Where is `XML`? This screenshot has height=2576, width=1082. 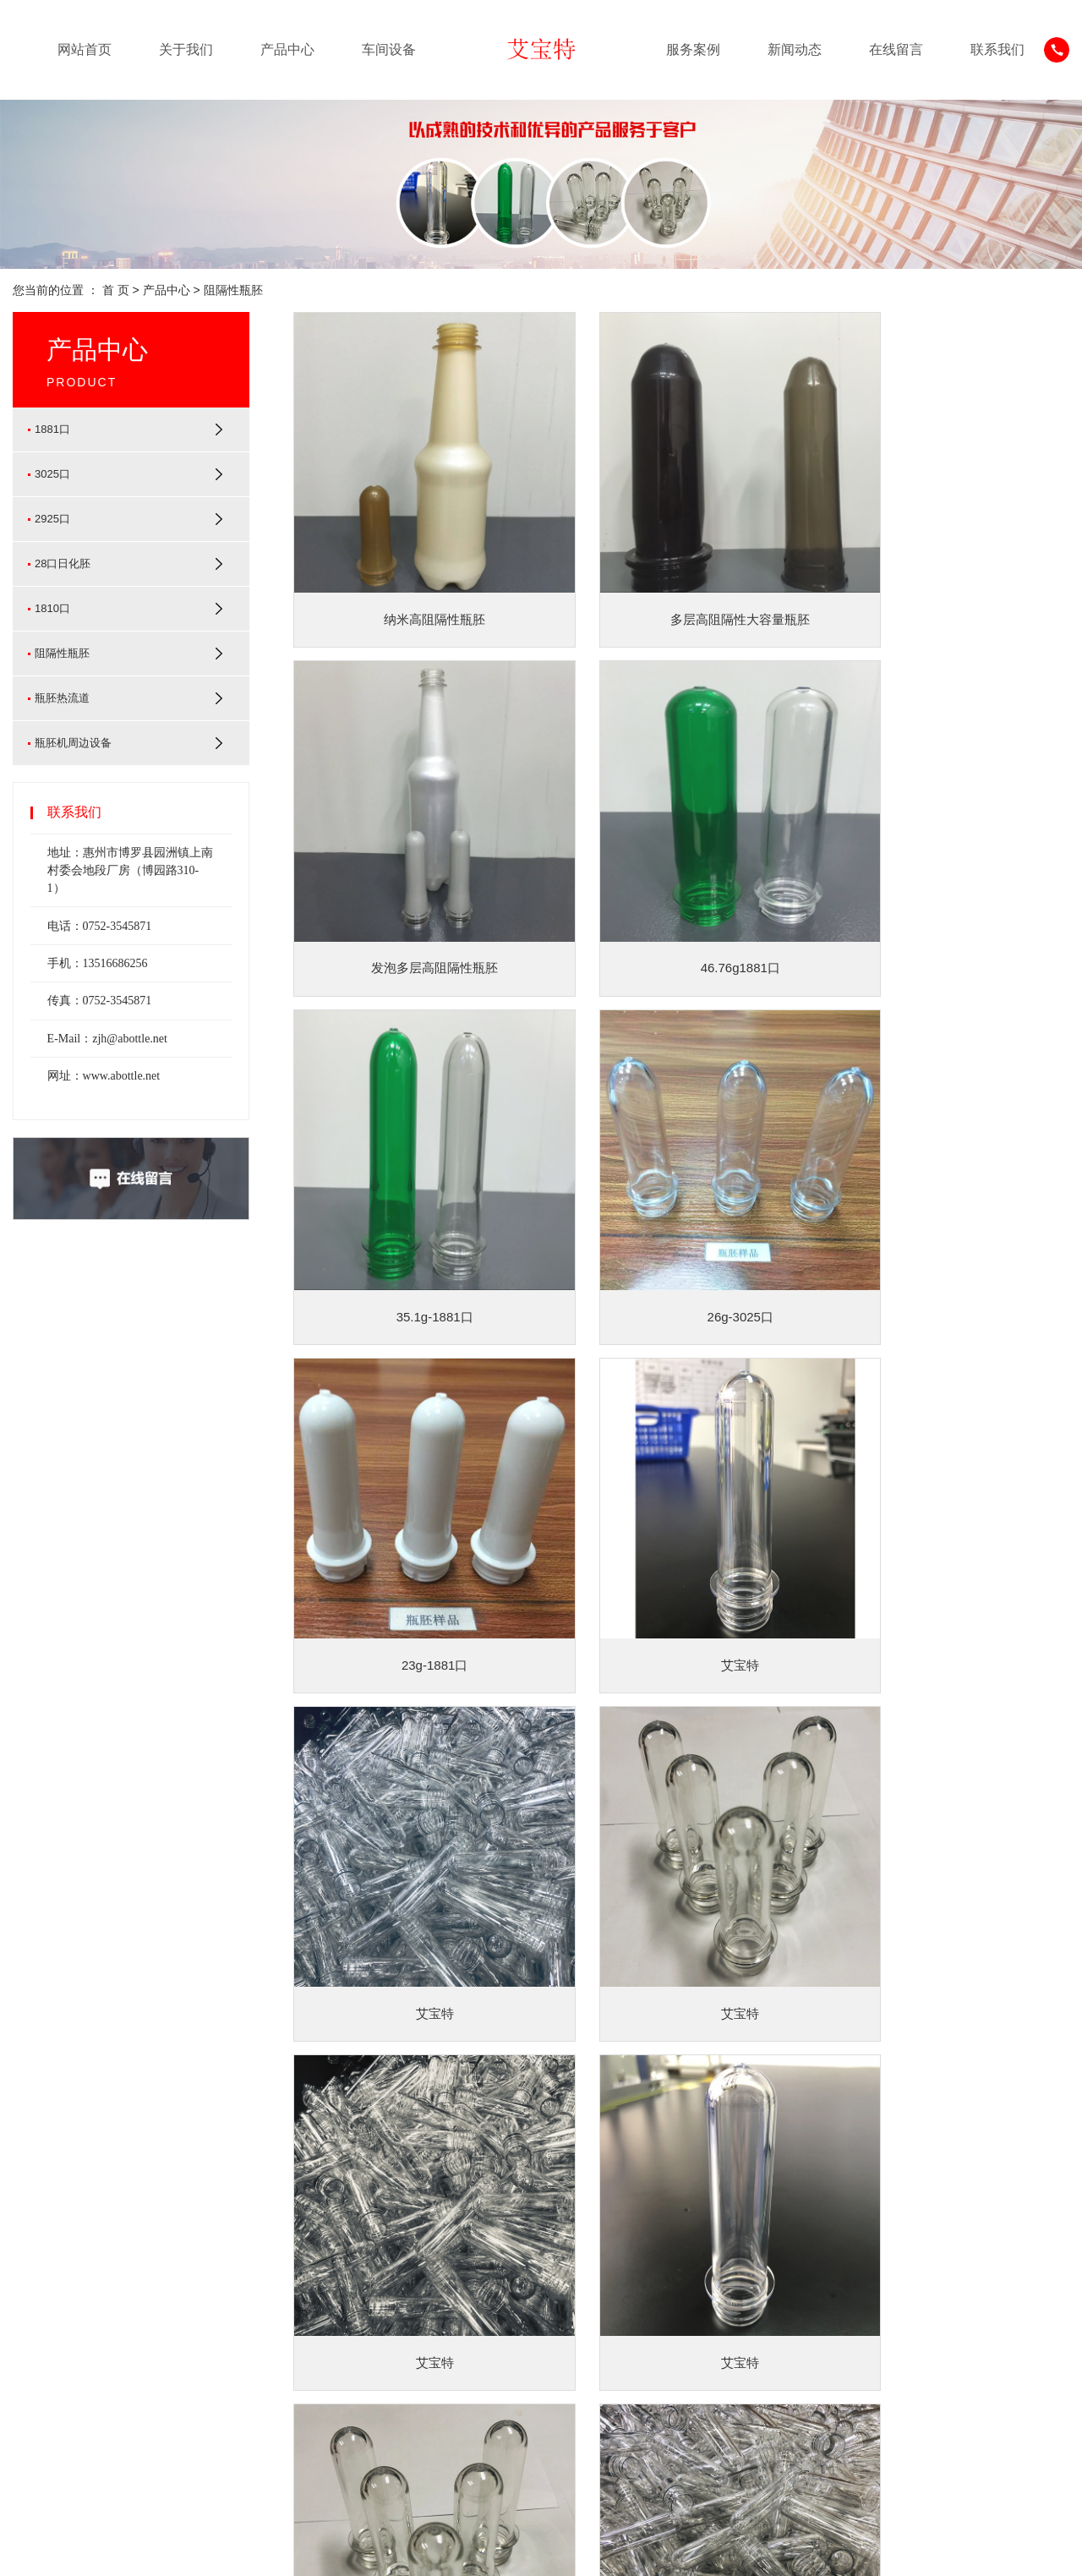 XML is located at coordinates (1057, 2550).